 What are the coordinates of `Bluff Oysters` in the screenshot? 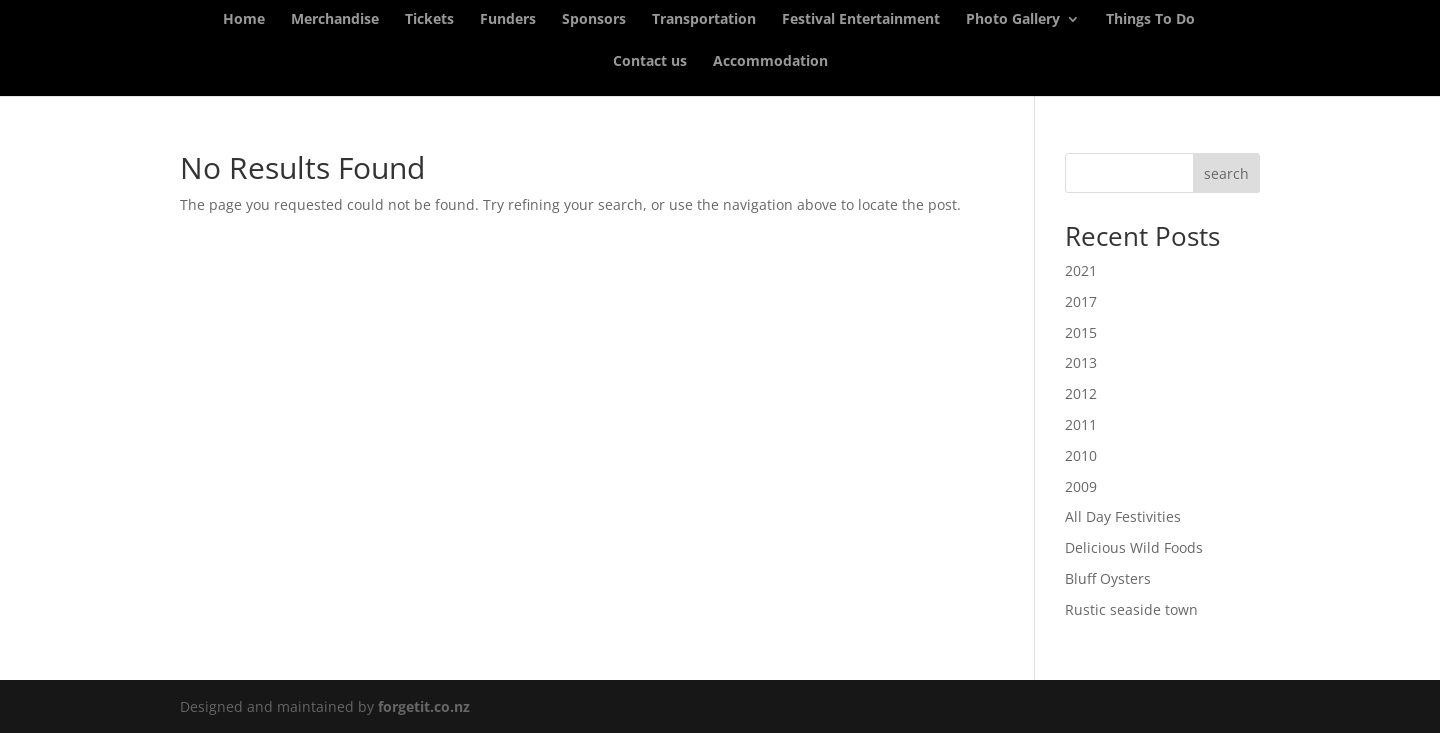 It's located at (1108, 578).